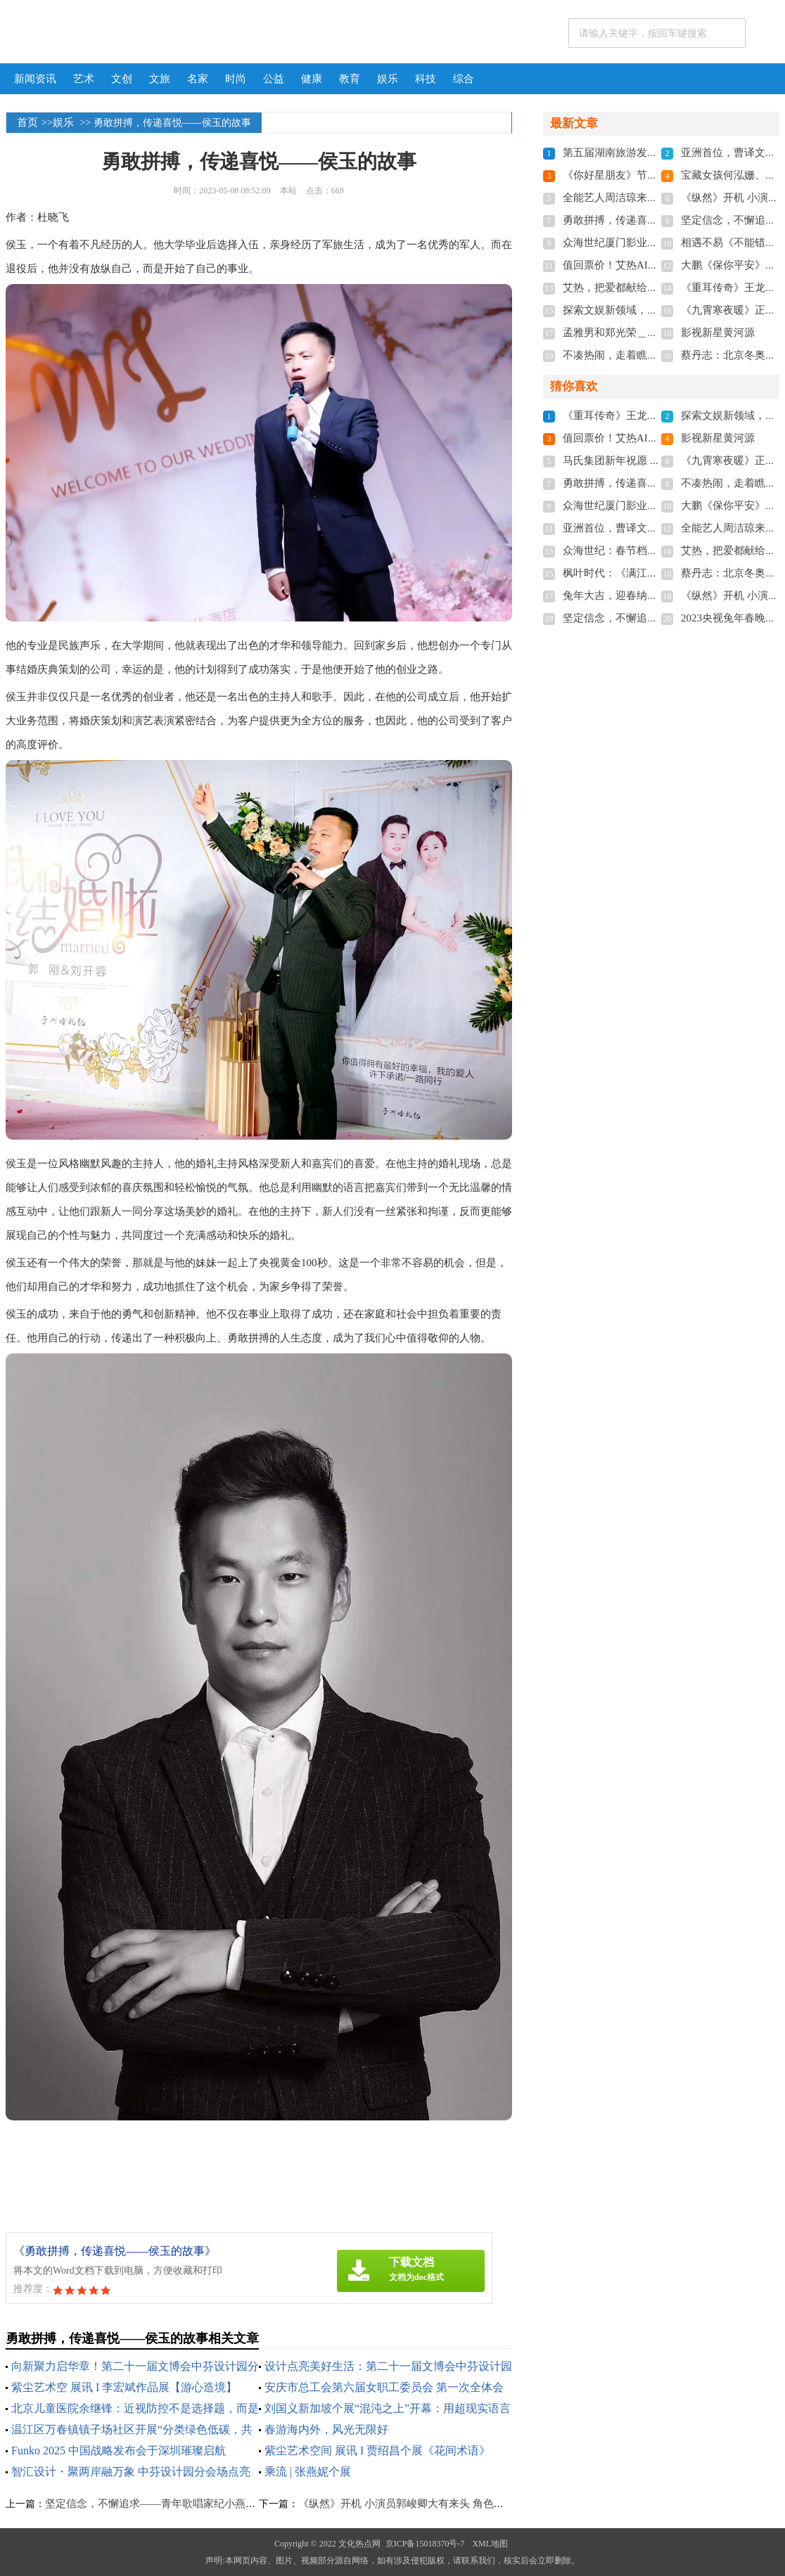  I want to click on 坚定信念，不懈追求——青年歌唱家纪小燕的音乐人生, so click(171, 2503).